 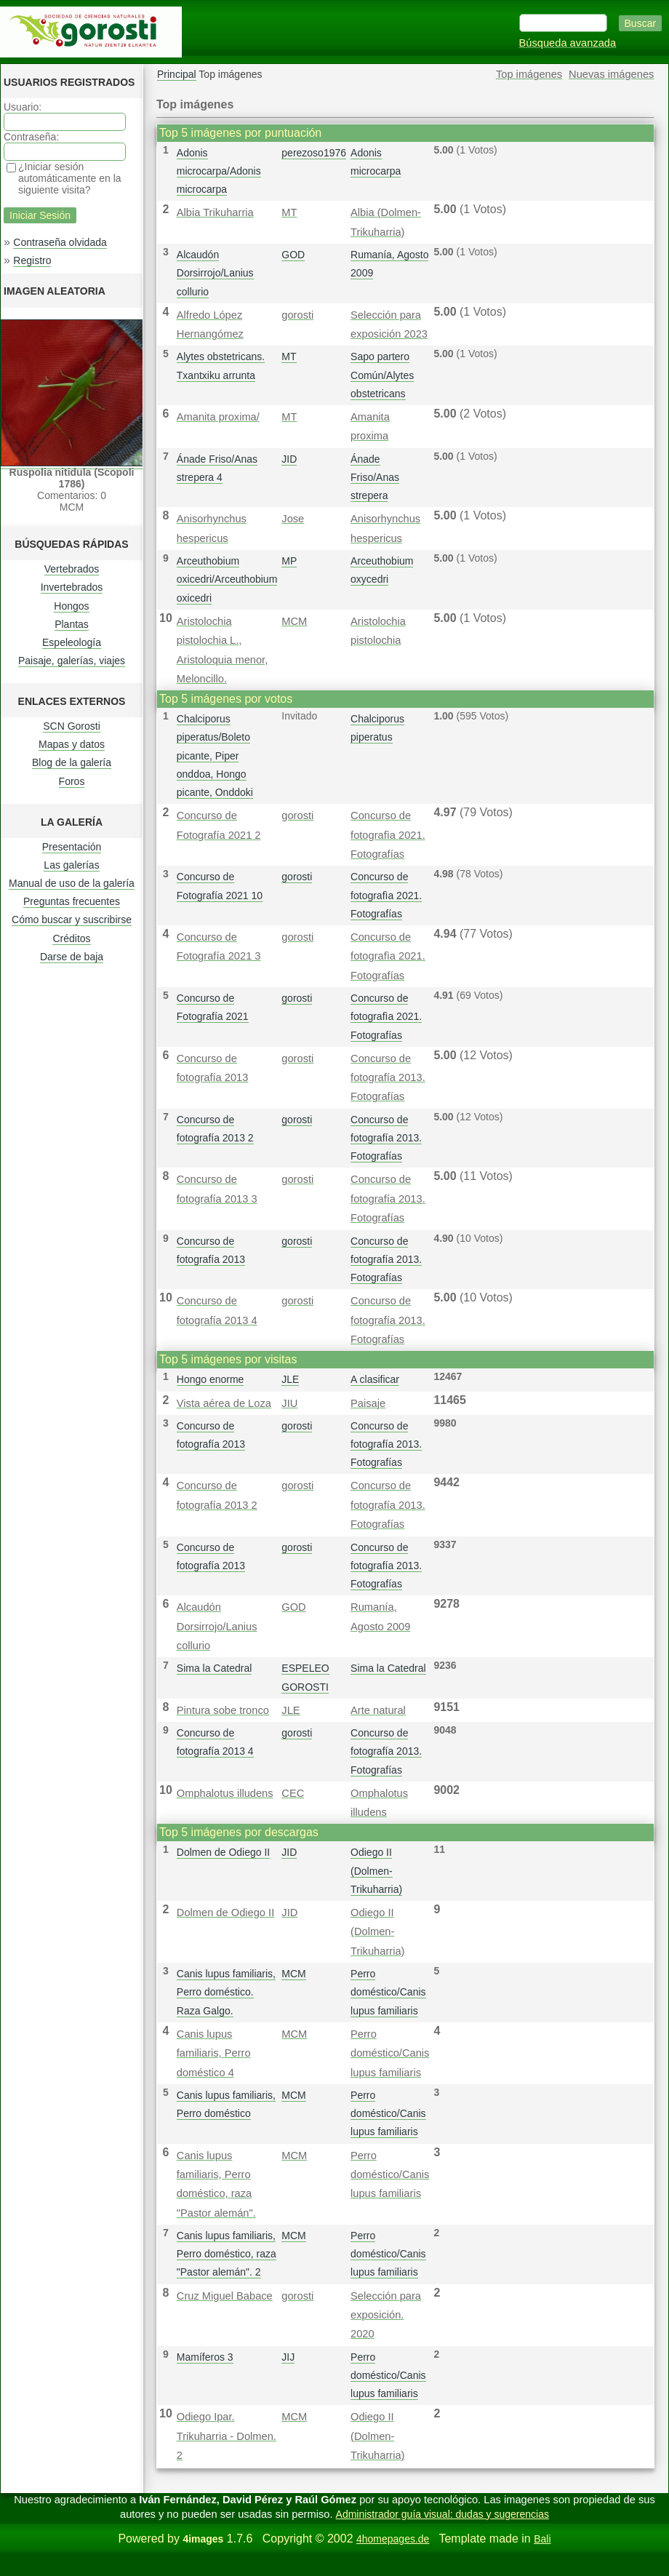 I want to click on Vista aérea de Loza, so click(x=224, y=1403).